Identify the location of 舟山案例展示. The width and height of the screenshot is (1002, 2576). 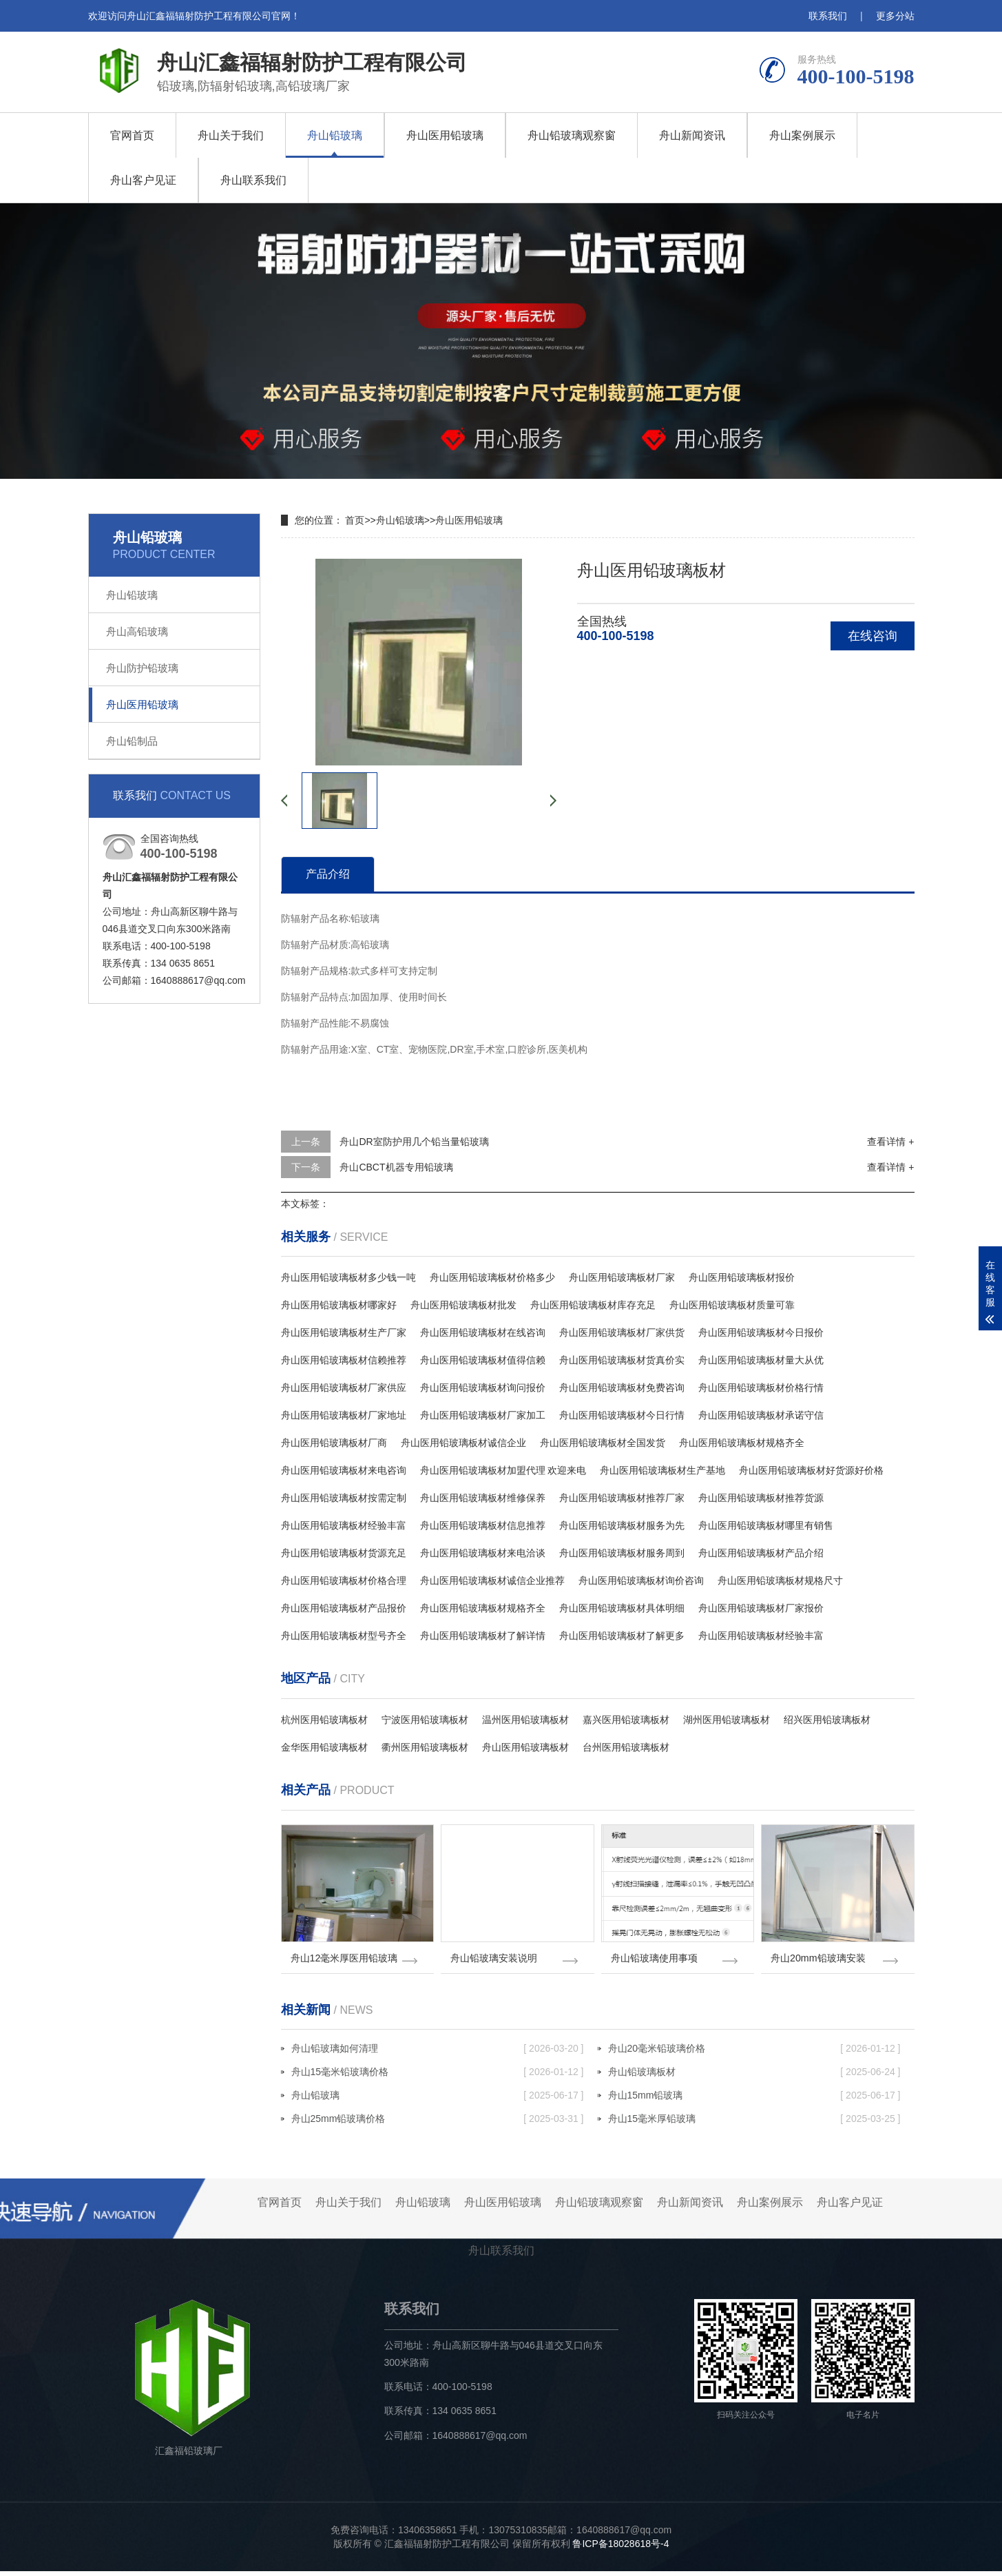
(802, 135).